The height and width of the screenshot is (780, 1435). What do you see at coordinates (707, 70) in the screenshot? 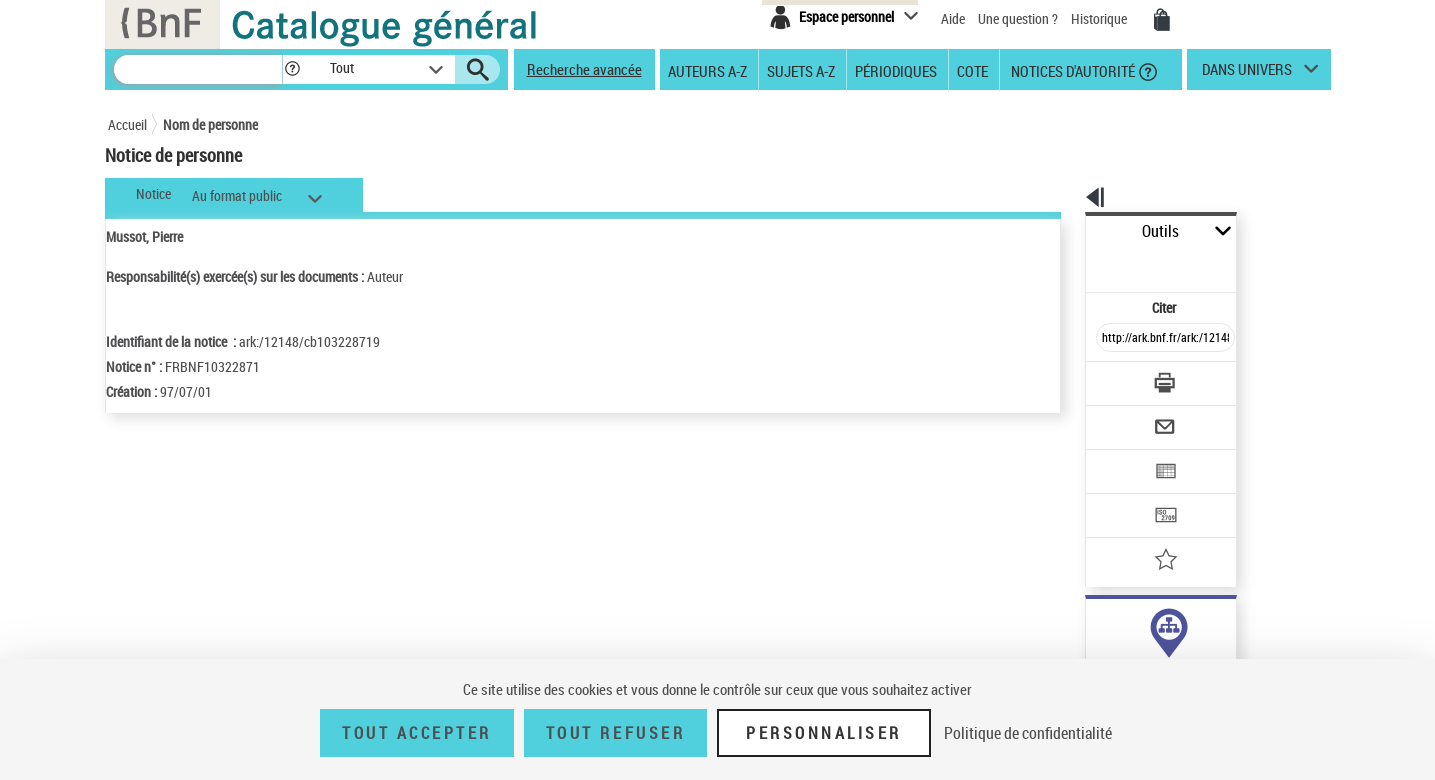
I see `Auteurs A-Z` at bounding box center [707, 70].